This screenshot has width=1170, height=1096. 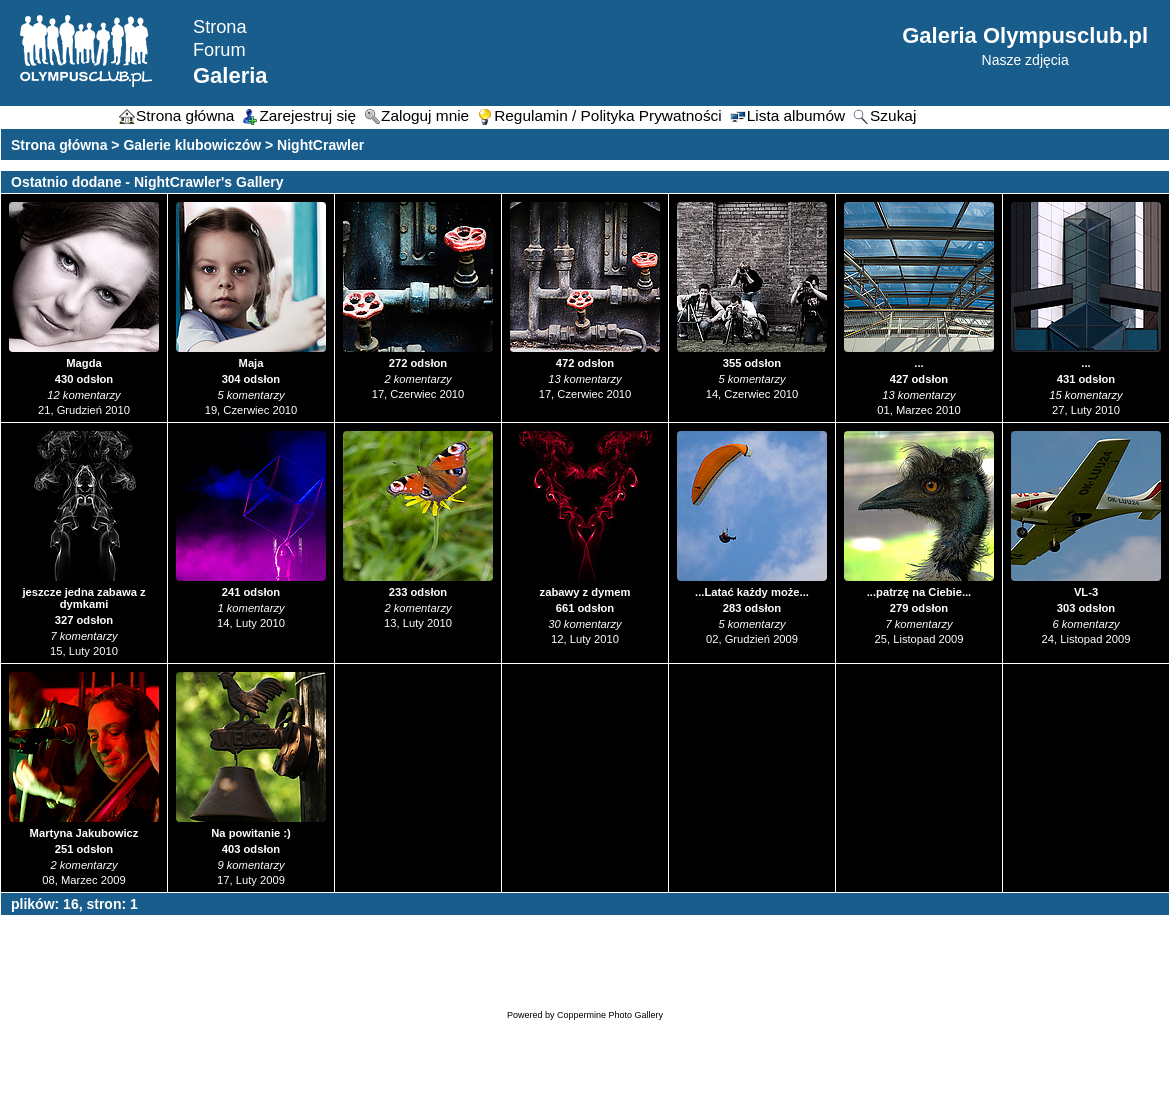 I want to click on NightCrawler, so click(x=320, y=145).